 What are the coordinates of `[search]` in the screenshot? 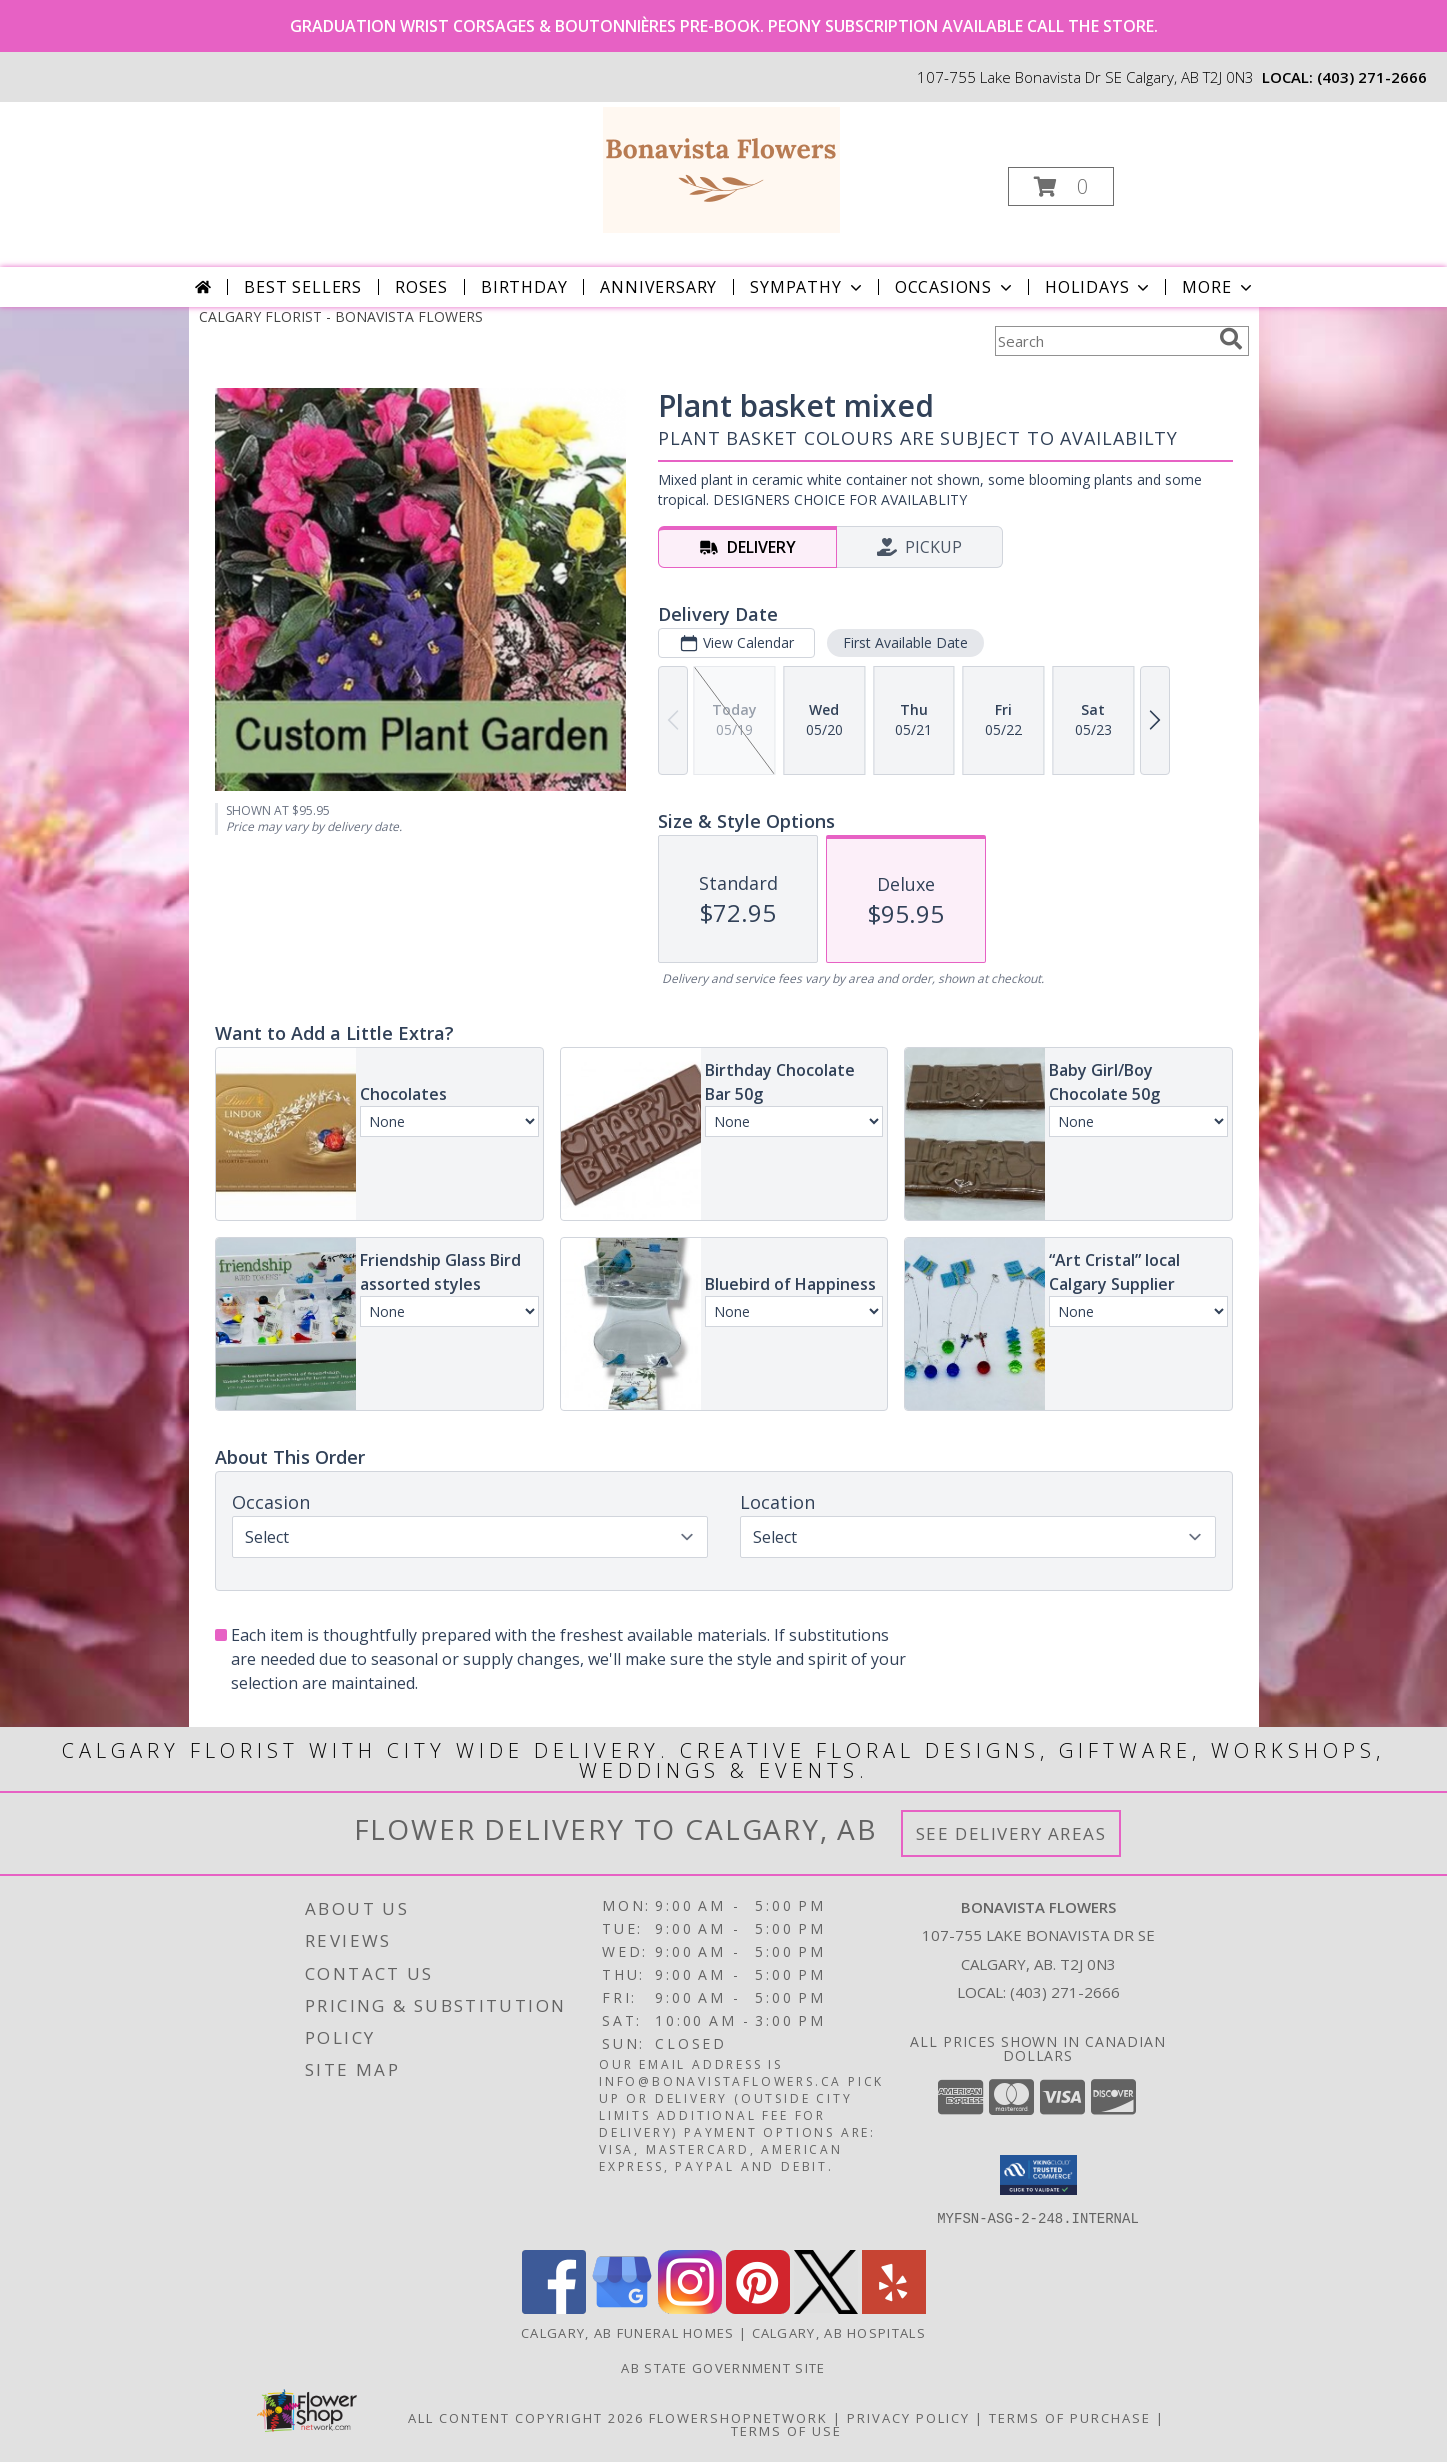 It's located at (1231, 339).